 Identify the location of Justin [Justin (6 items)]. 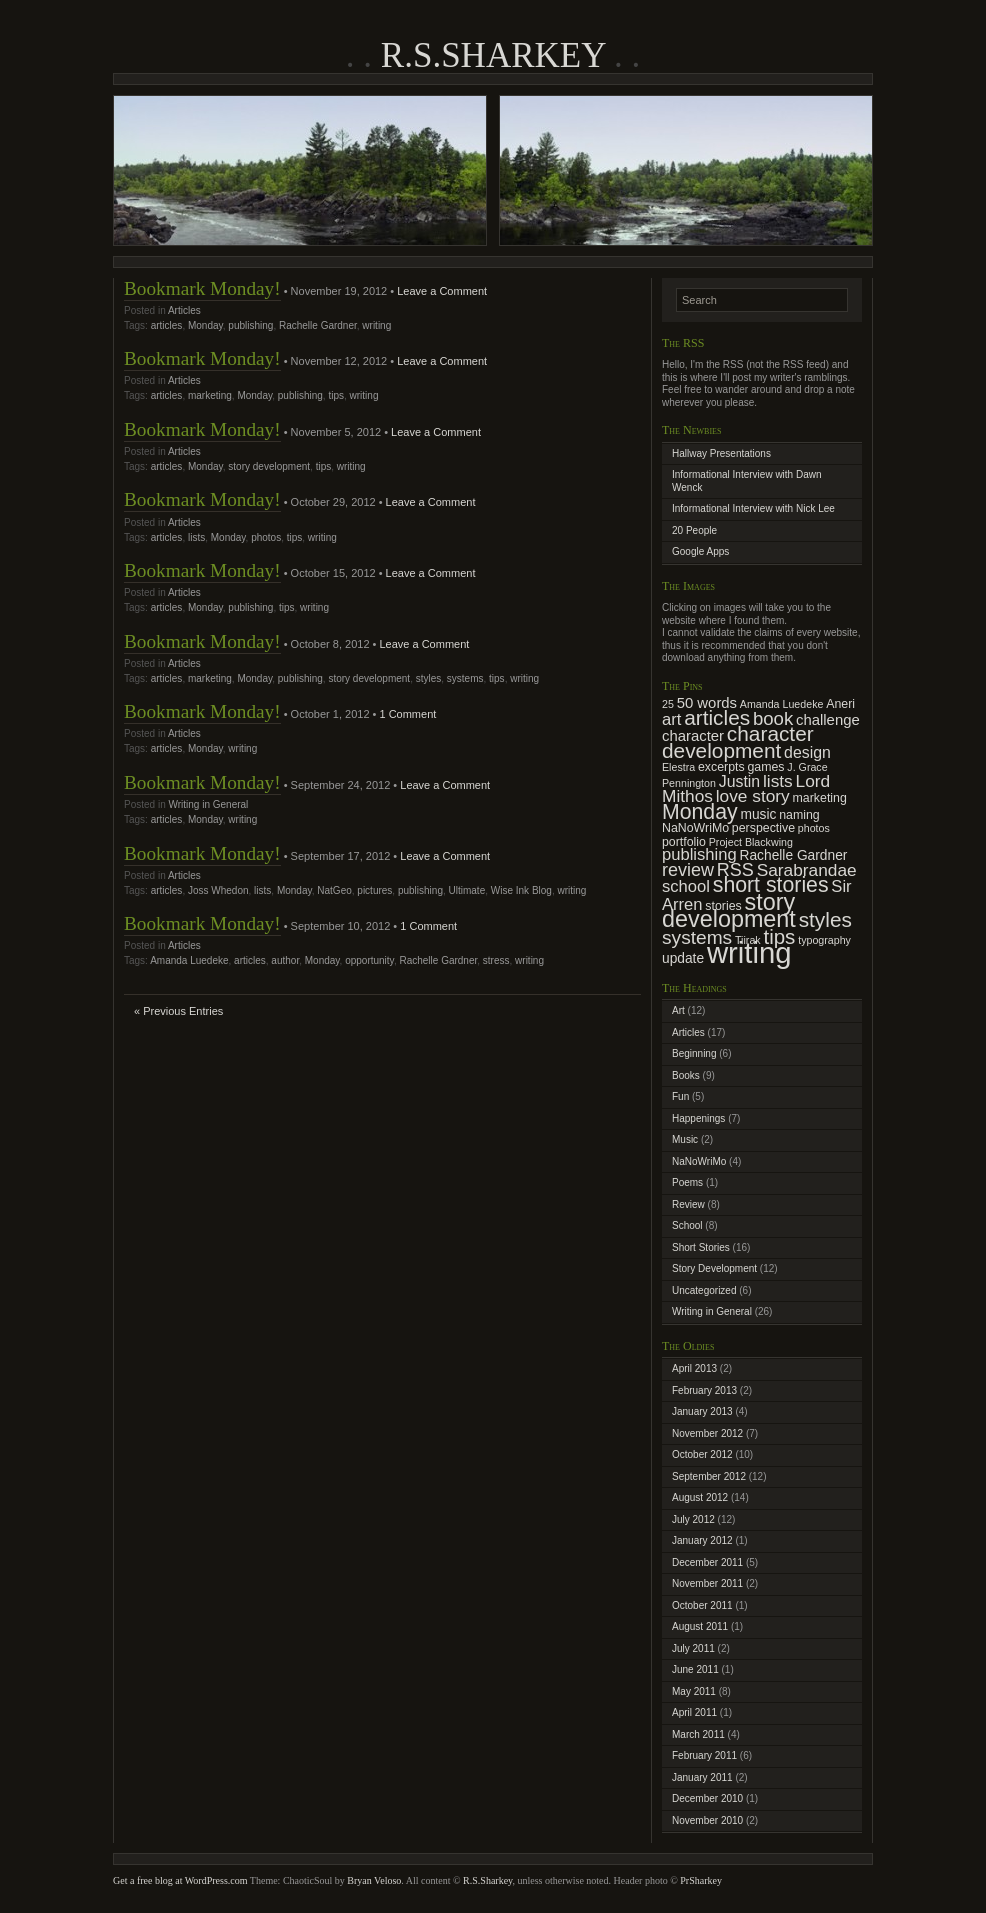
(739, 781).